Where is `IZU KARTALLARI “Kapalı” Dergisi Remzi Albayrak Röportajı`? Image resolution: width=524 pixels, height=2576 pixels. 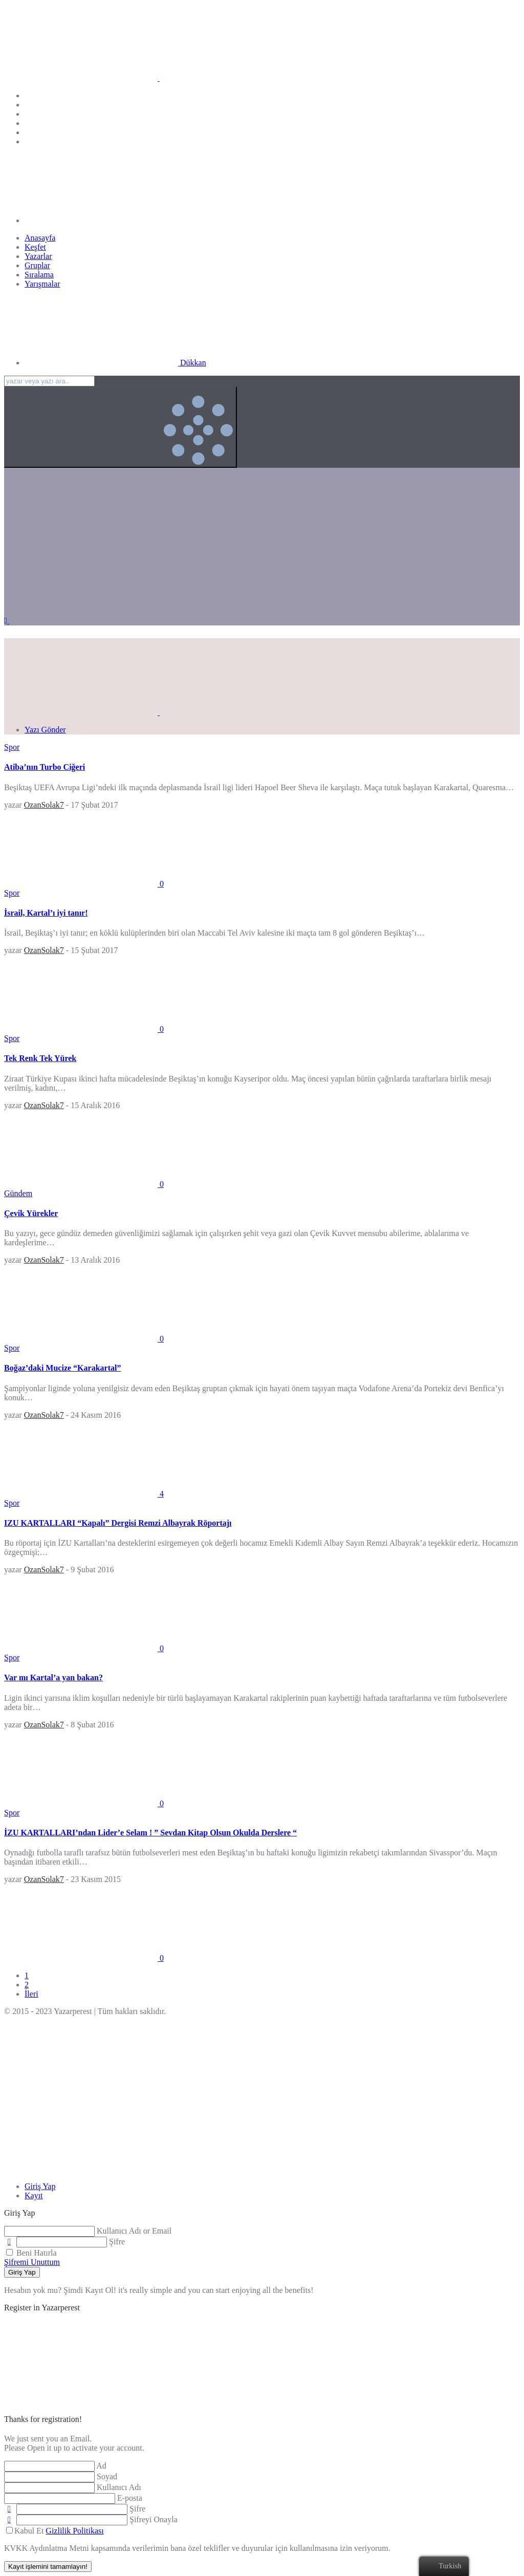
IZU KARTALLARI “Kapalı” Dergisi Remzi Albayrak Röportajı is located at coordinates (117, 1523).